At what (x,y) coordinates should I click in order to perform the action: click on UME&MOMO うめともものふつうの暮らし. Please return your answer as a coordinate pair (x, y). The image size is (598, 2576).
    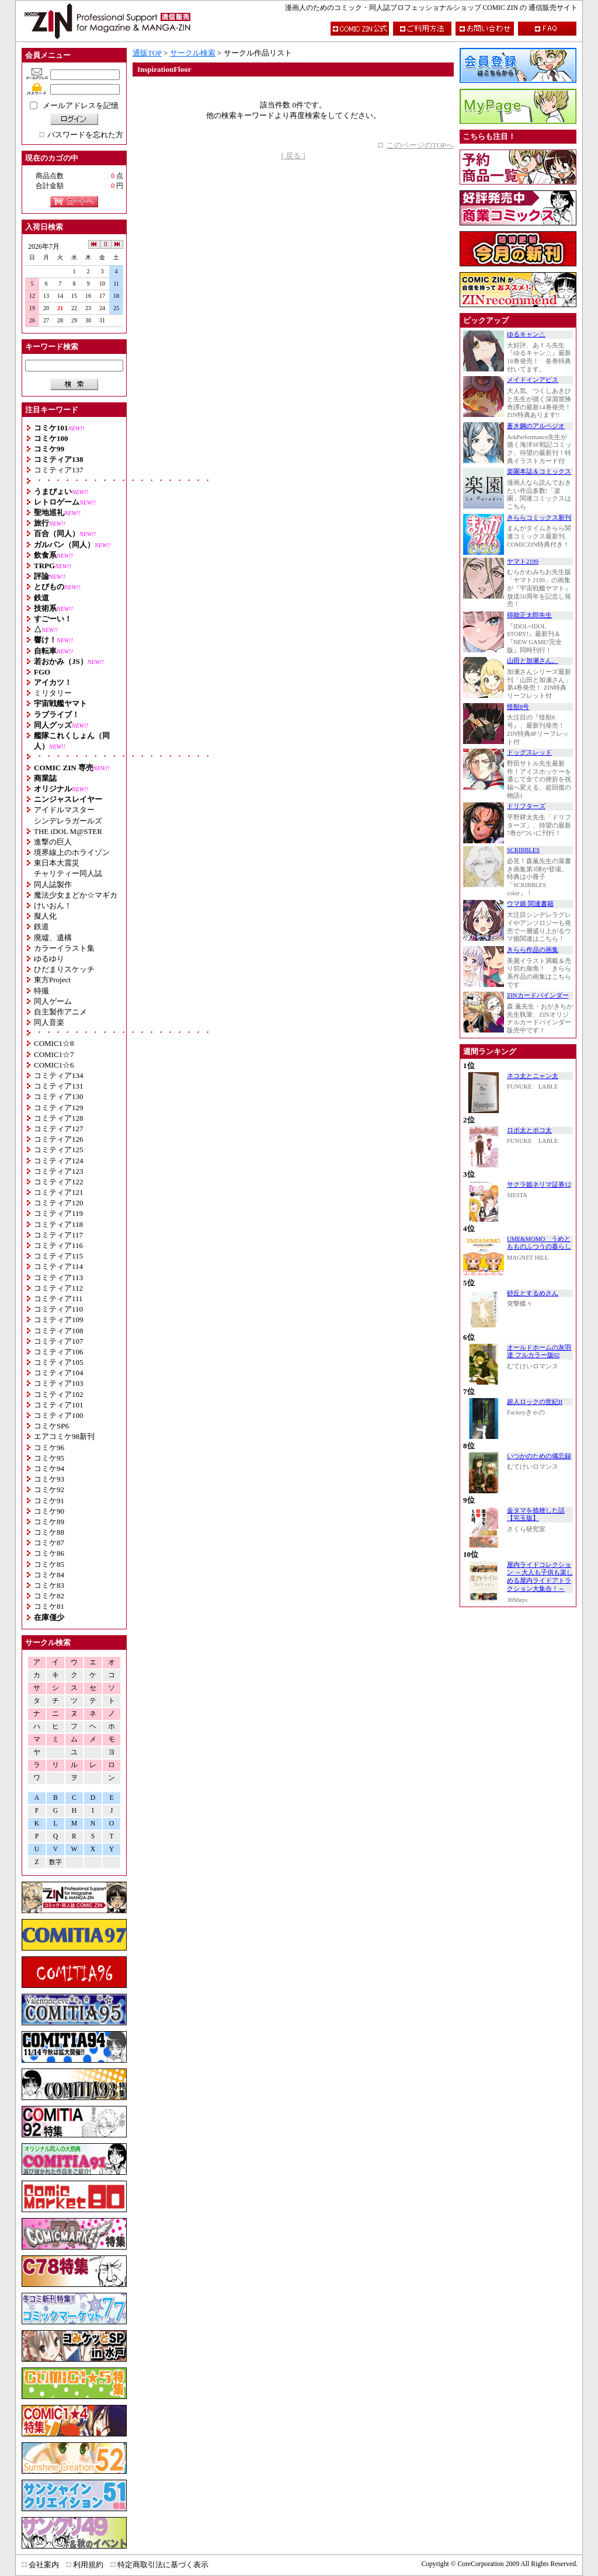
    Looking at the image, I should click on (539, 1243).